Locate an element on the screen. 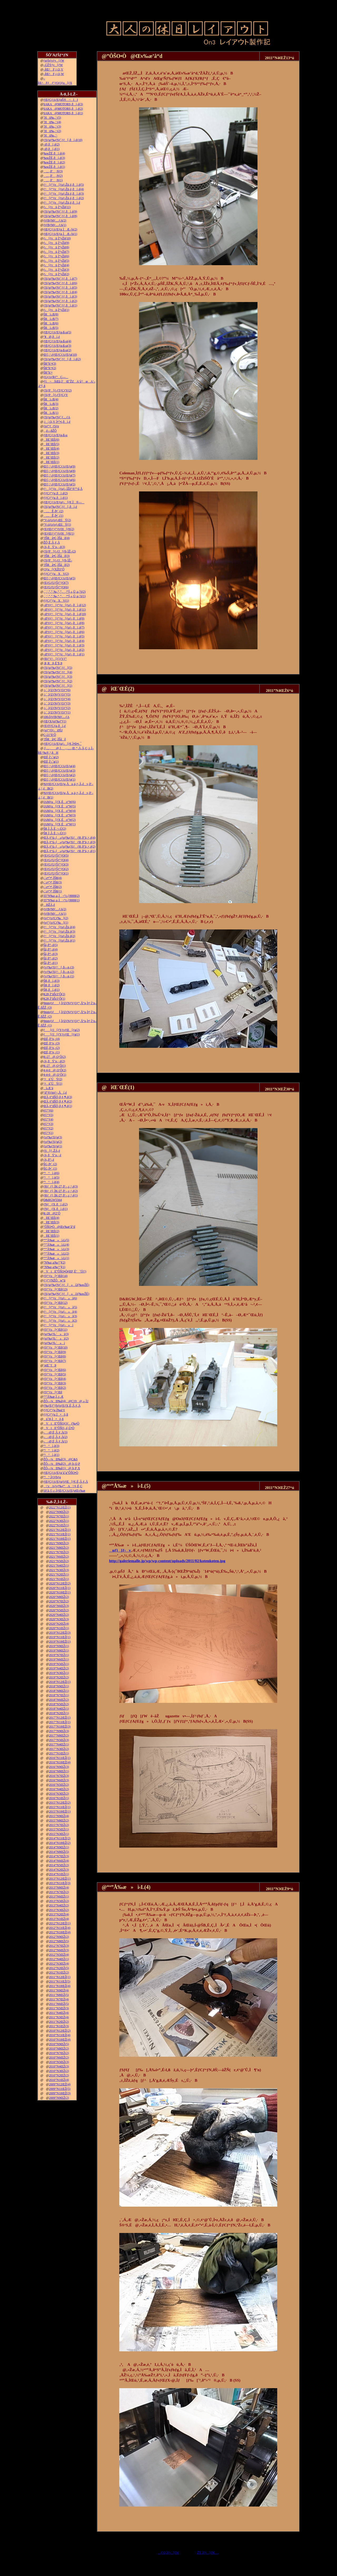  ƒXƒP[ƒ‹ƒTƒCƒY is located at coordinates (55, 395).